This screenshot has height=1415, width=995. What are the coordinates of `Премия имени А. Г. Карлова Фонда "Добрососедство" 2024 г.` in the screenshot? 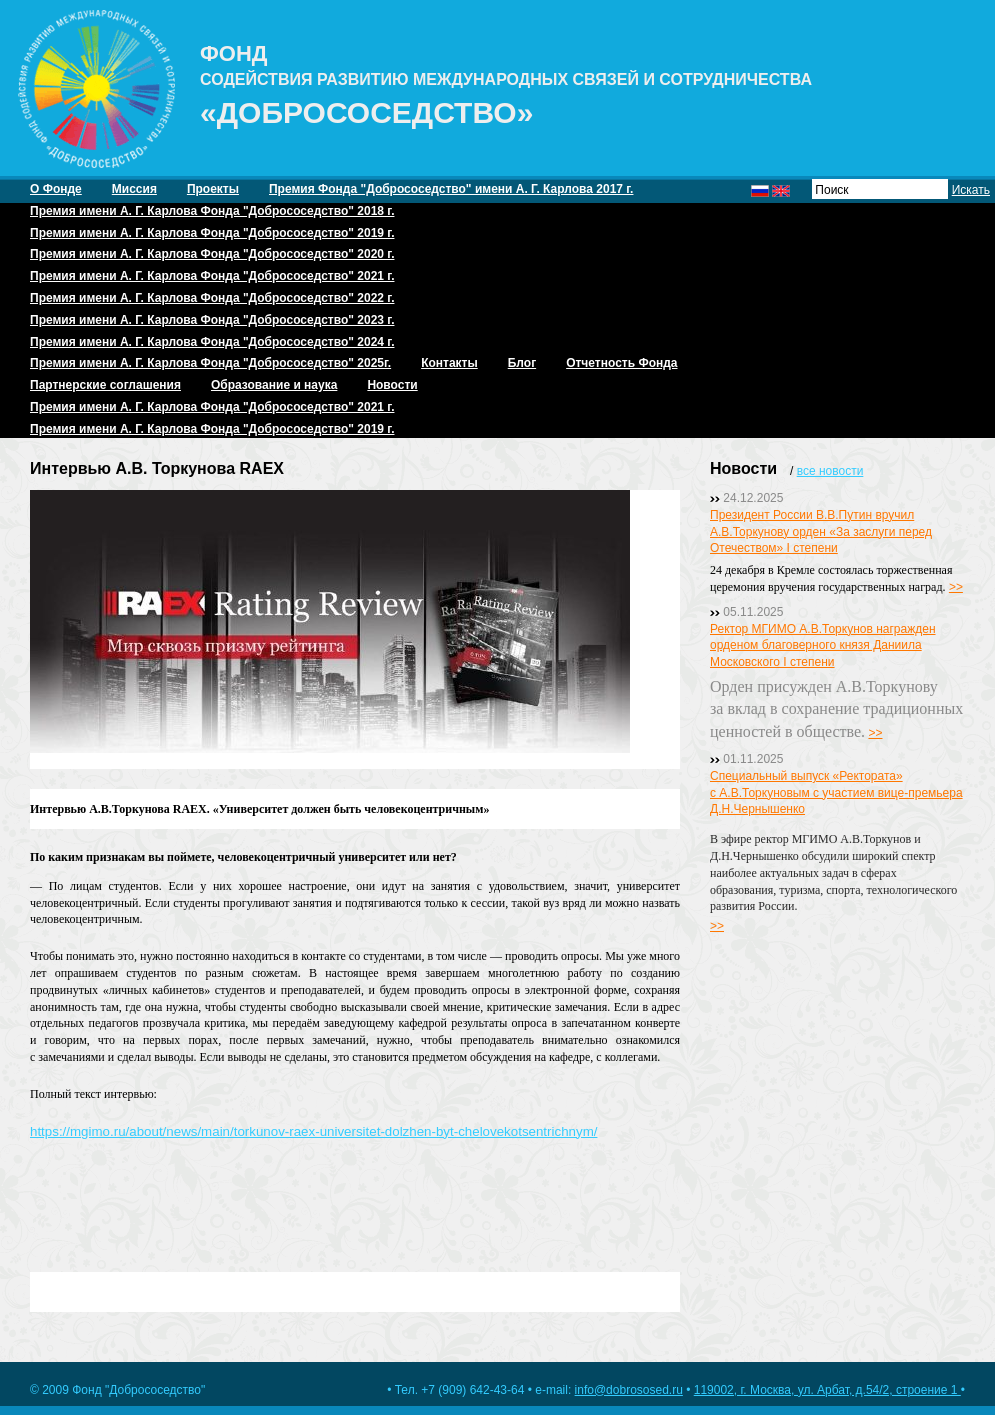 It's located at (212, 342).